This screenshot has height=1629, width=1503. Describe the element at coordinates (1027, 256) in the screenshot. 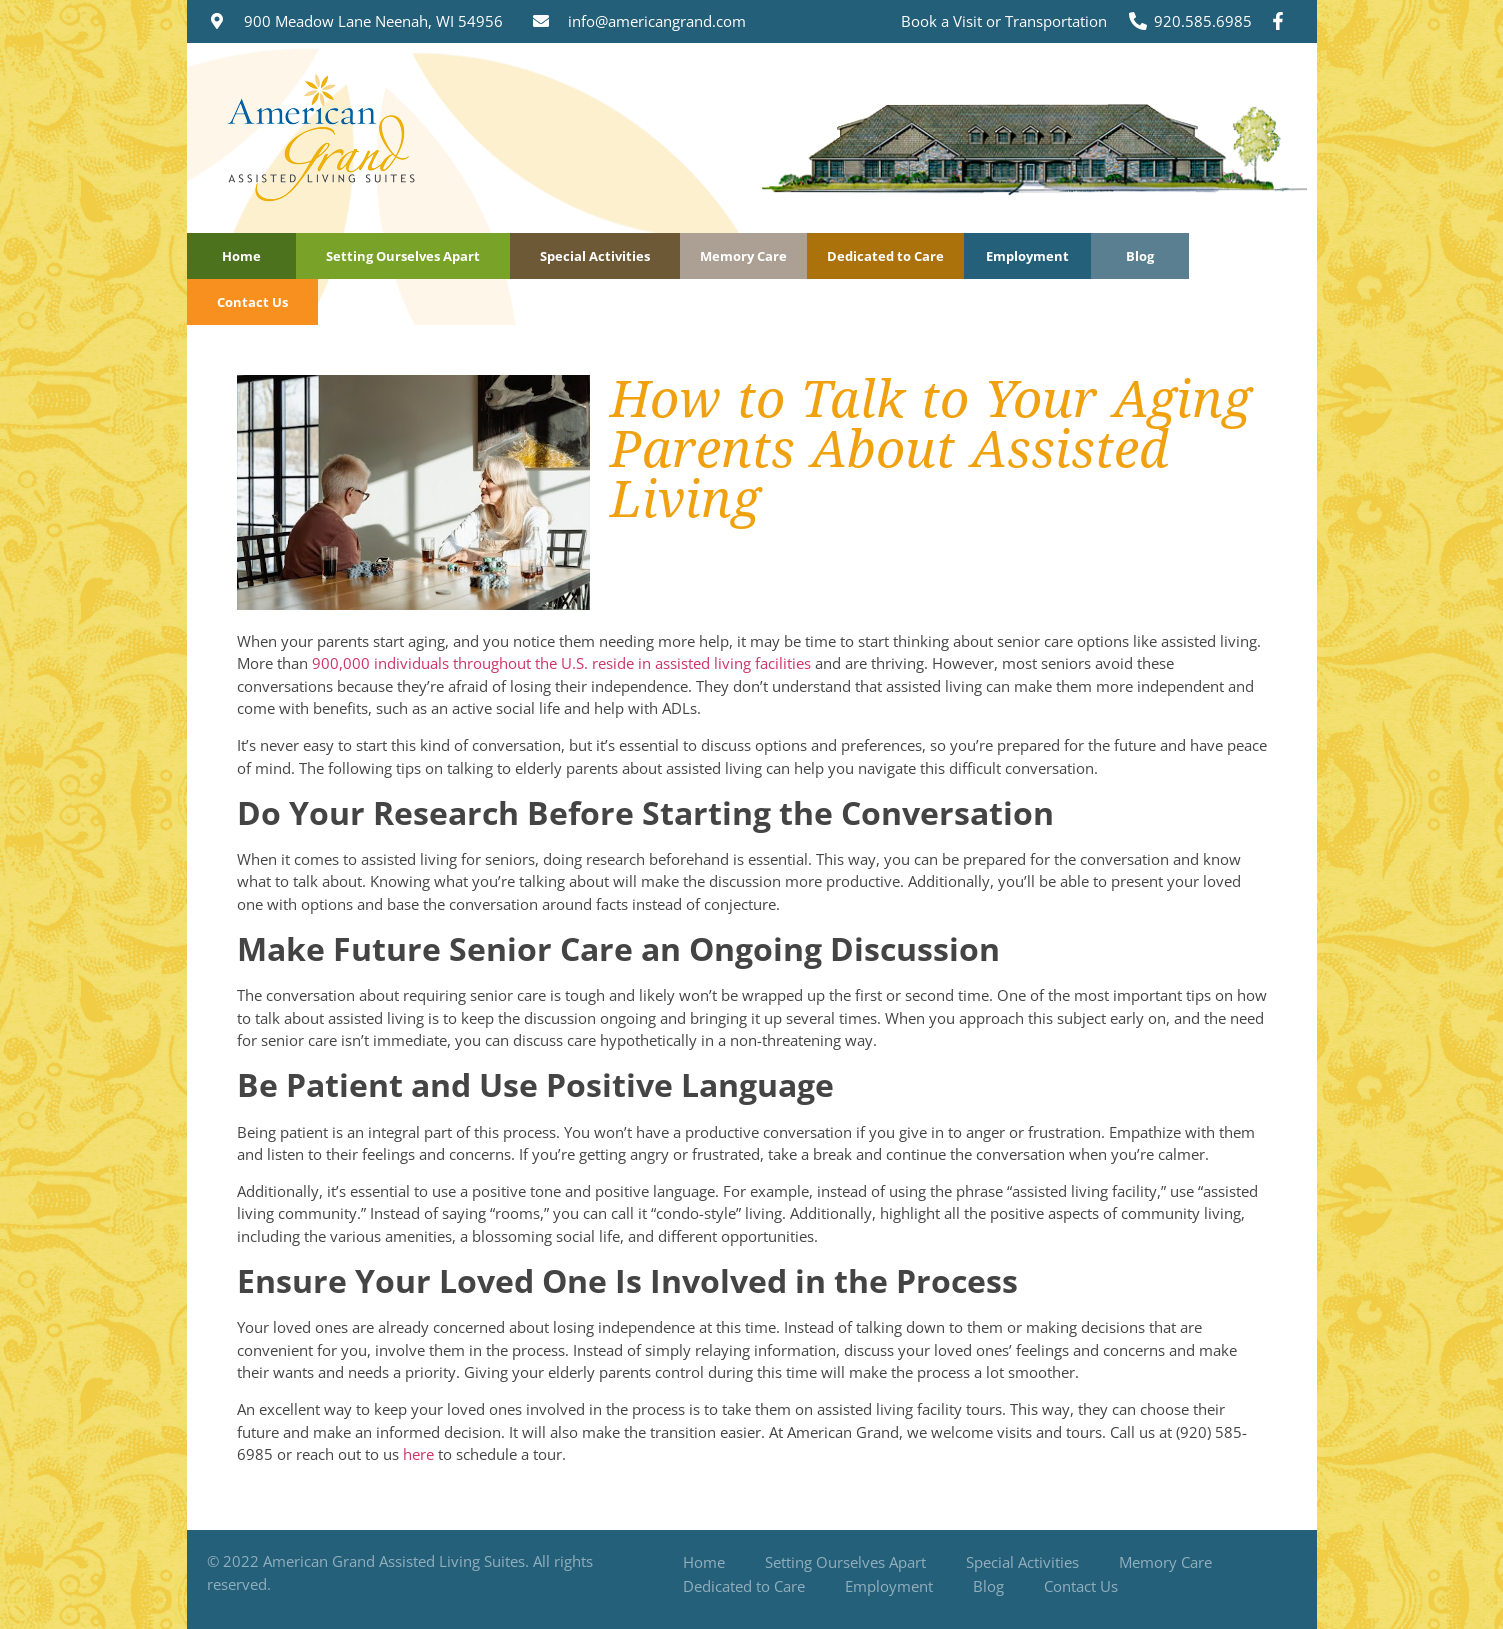

I see `Employment` at that location.